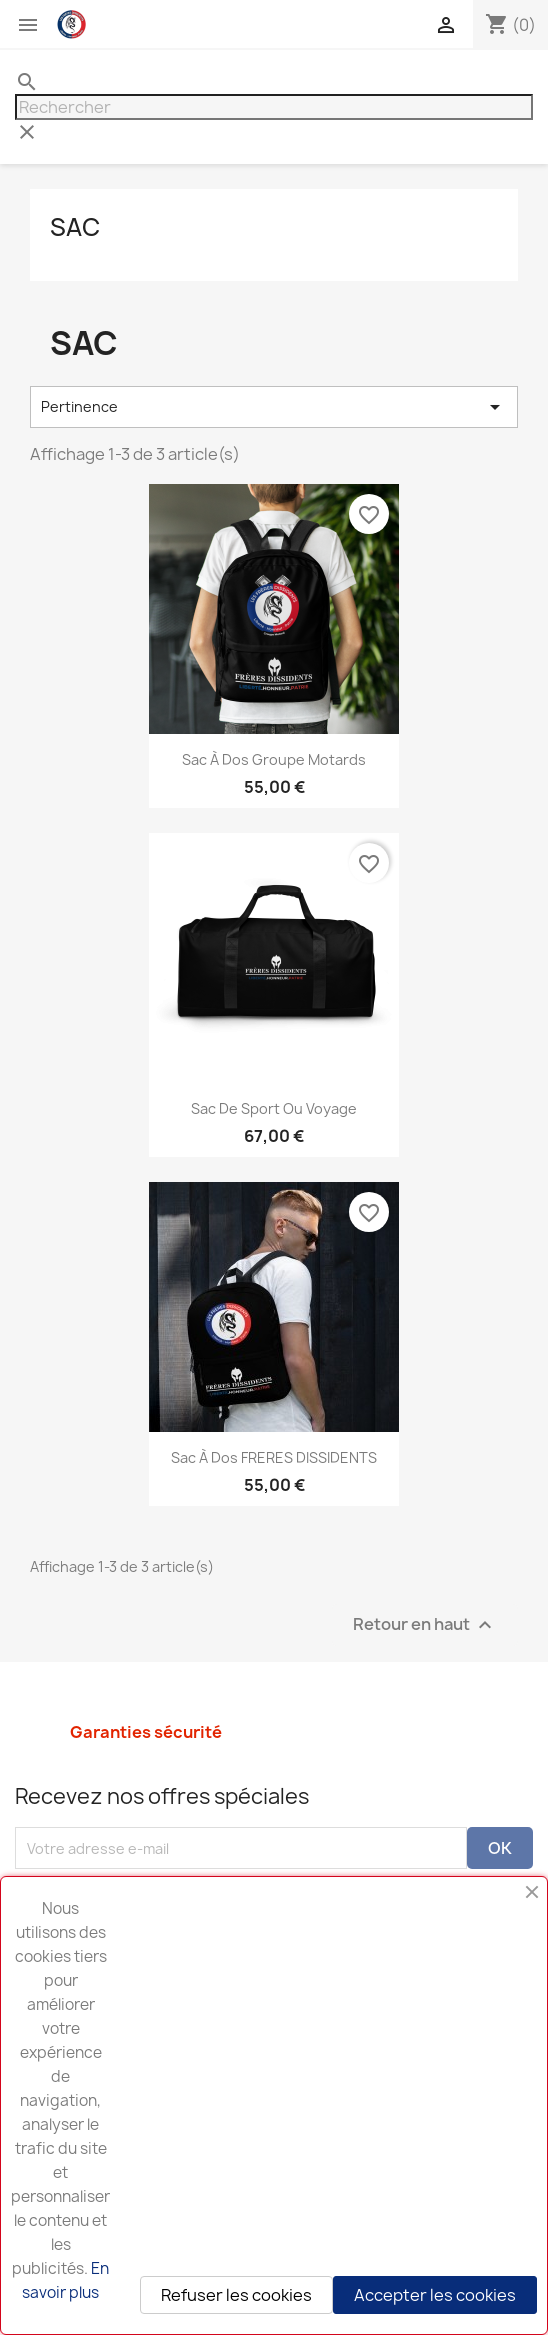 The width and height of the screenshot is (548, 2335). I want to click on [Rechercher], so click(274, 107).